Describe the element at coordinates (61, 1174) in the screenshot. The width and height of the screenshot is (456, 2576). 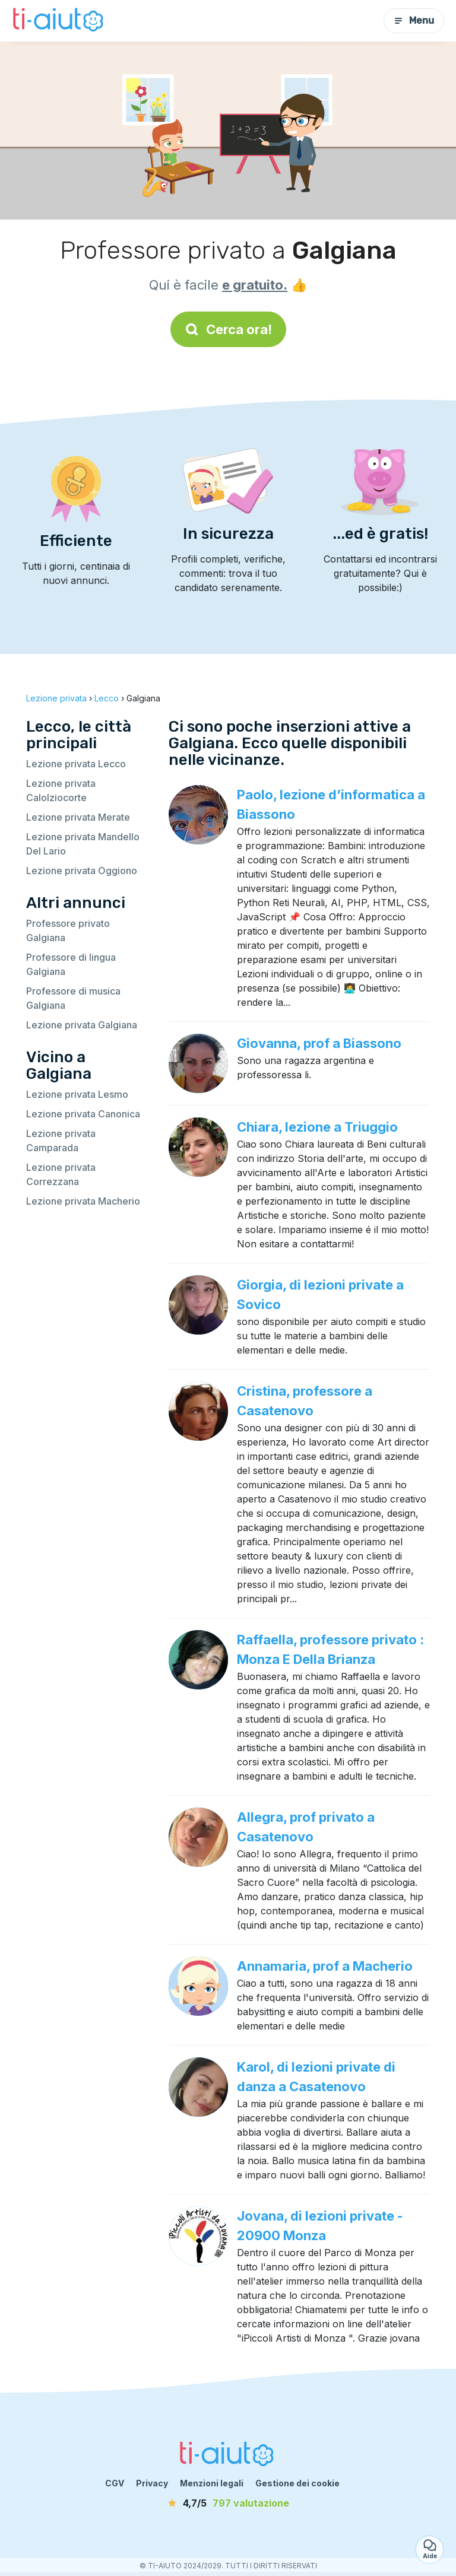
I see `Lezione privata Correzzana` at that location.